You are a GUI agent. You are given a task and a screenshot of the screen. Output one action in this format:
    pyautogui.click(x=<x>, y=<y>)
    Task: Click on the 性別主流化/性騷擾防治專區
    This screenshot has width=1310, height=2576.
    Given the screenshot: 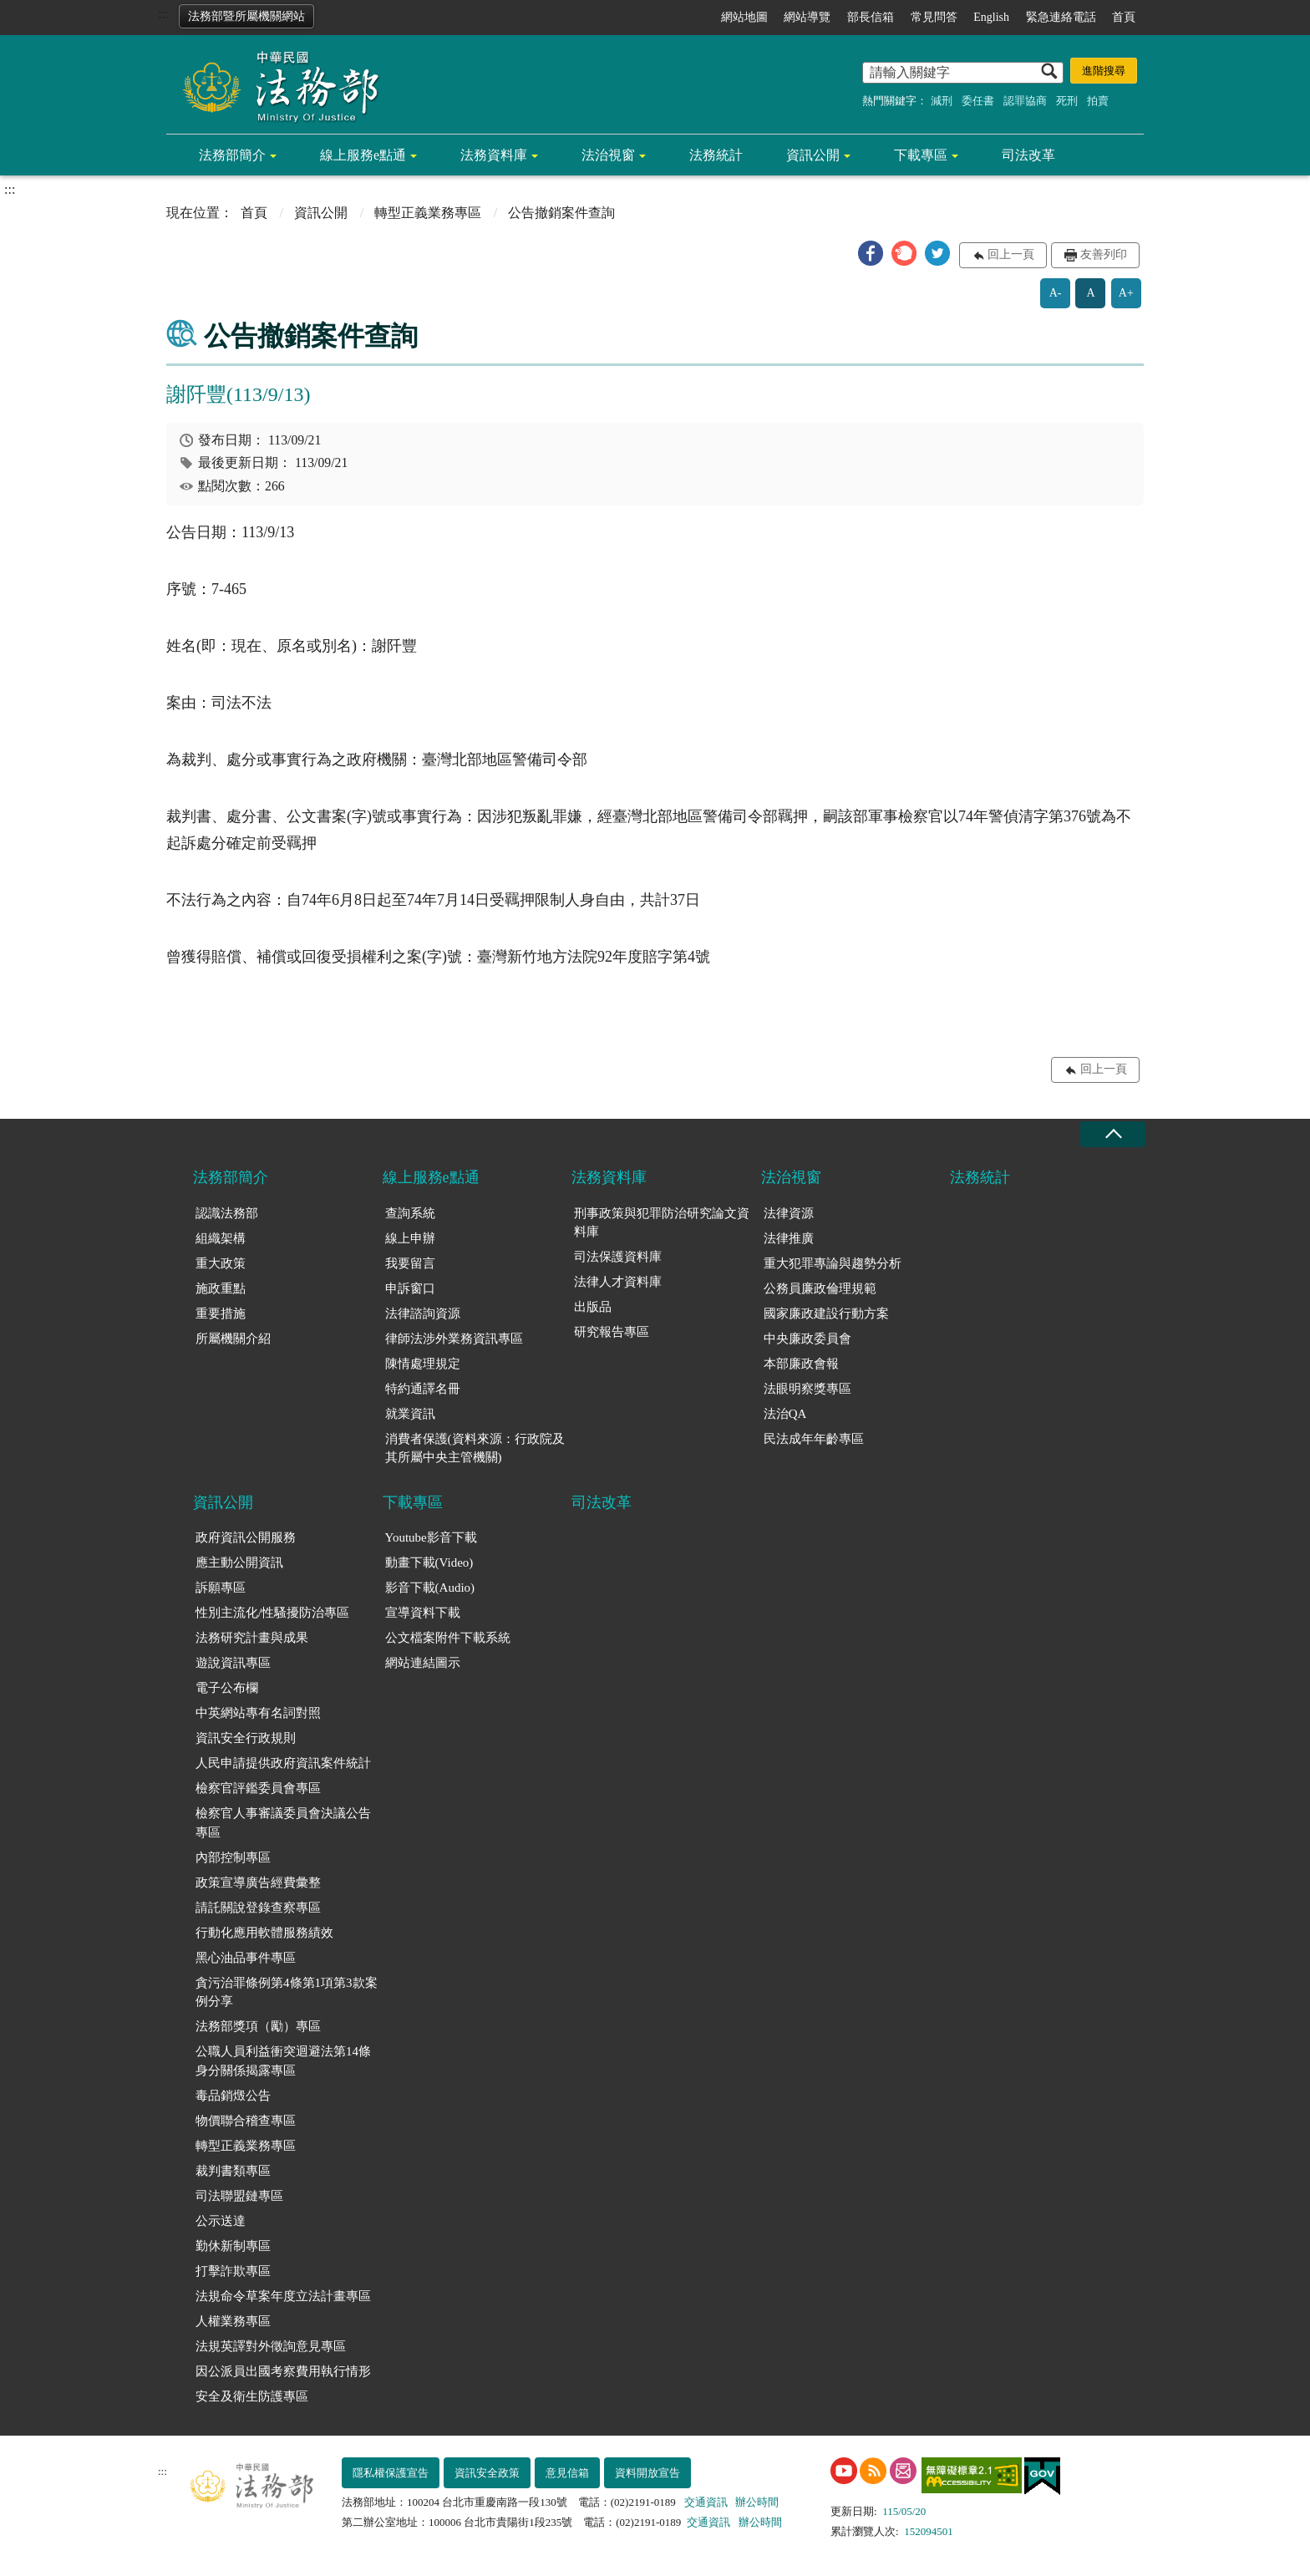 What is the action you would take?
    pyautogui.click(x=272, y=1612)
    